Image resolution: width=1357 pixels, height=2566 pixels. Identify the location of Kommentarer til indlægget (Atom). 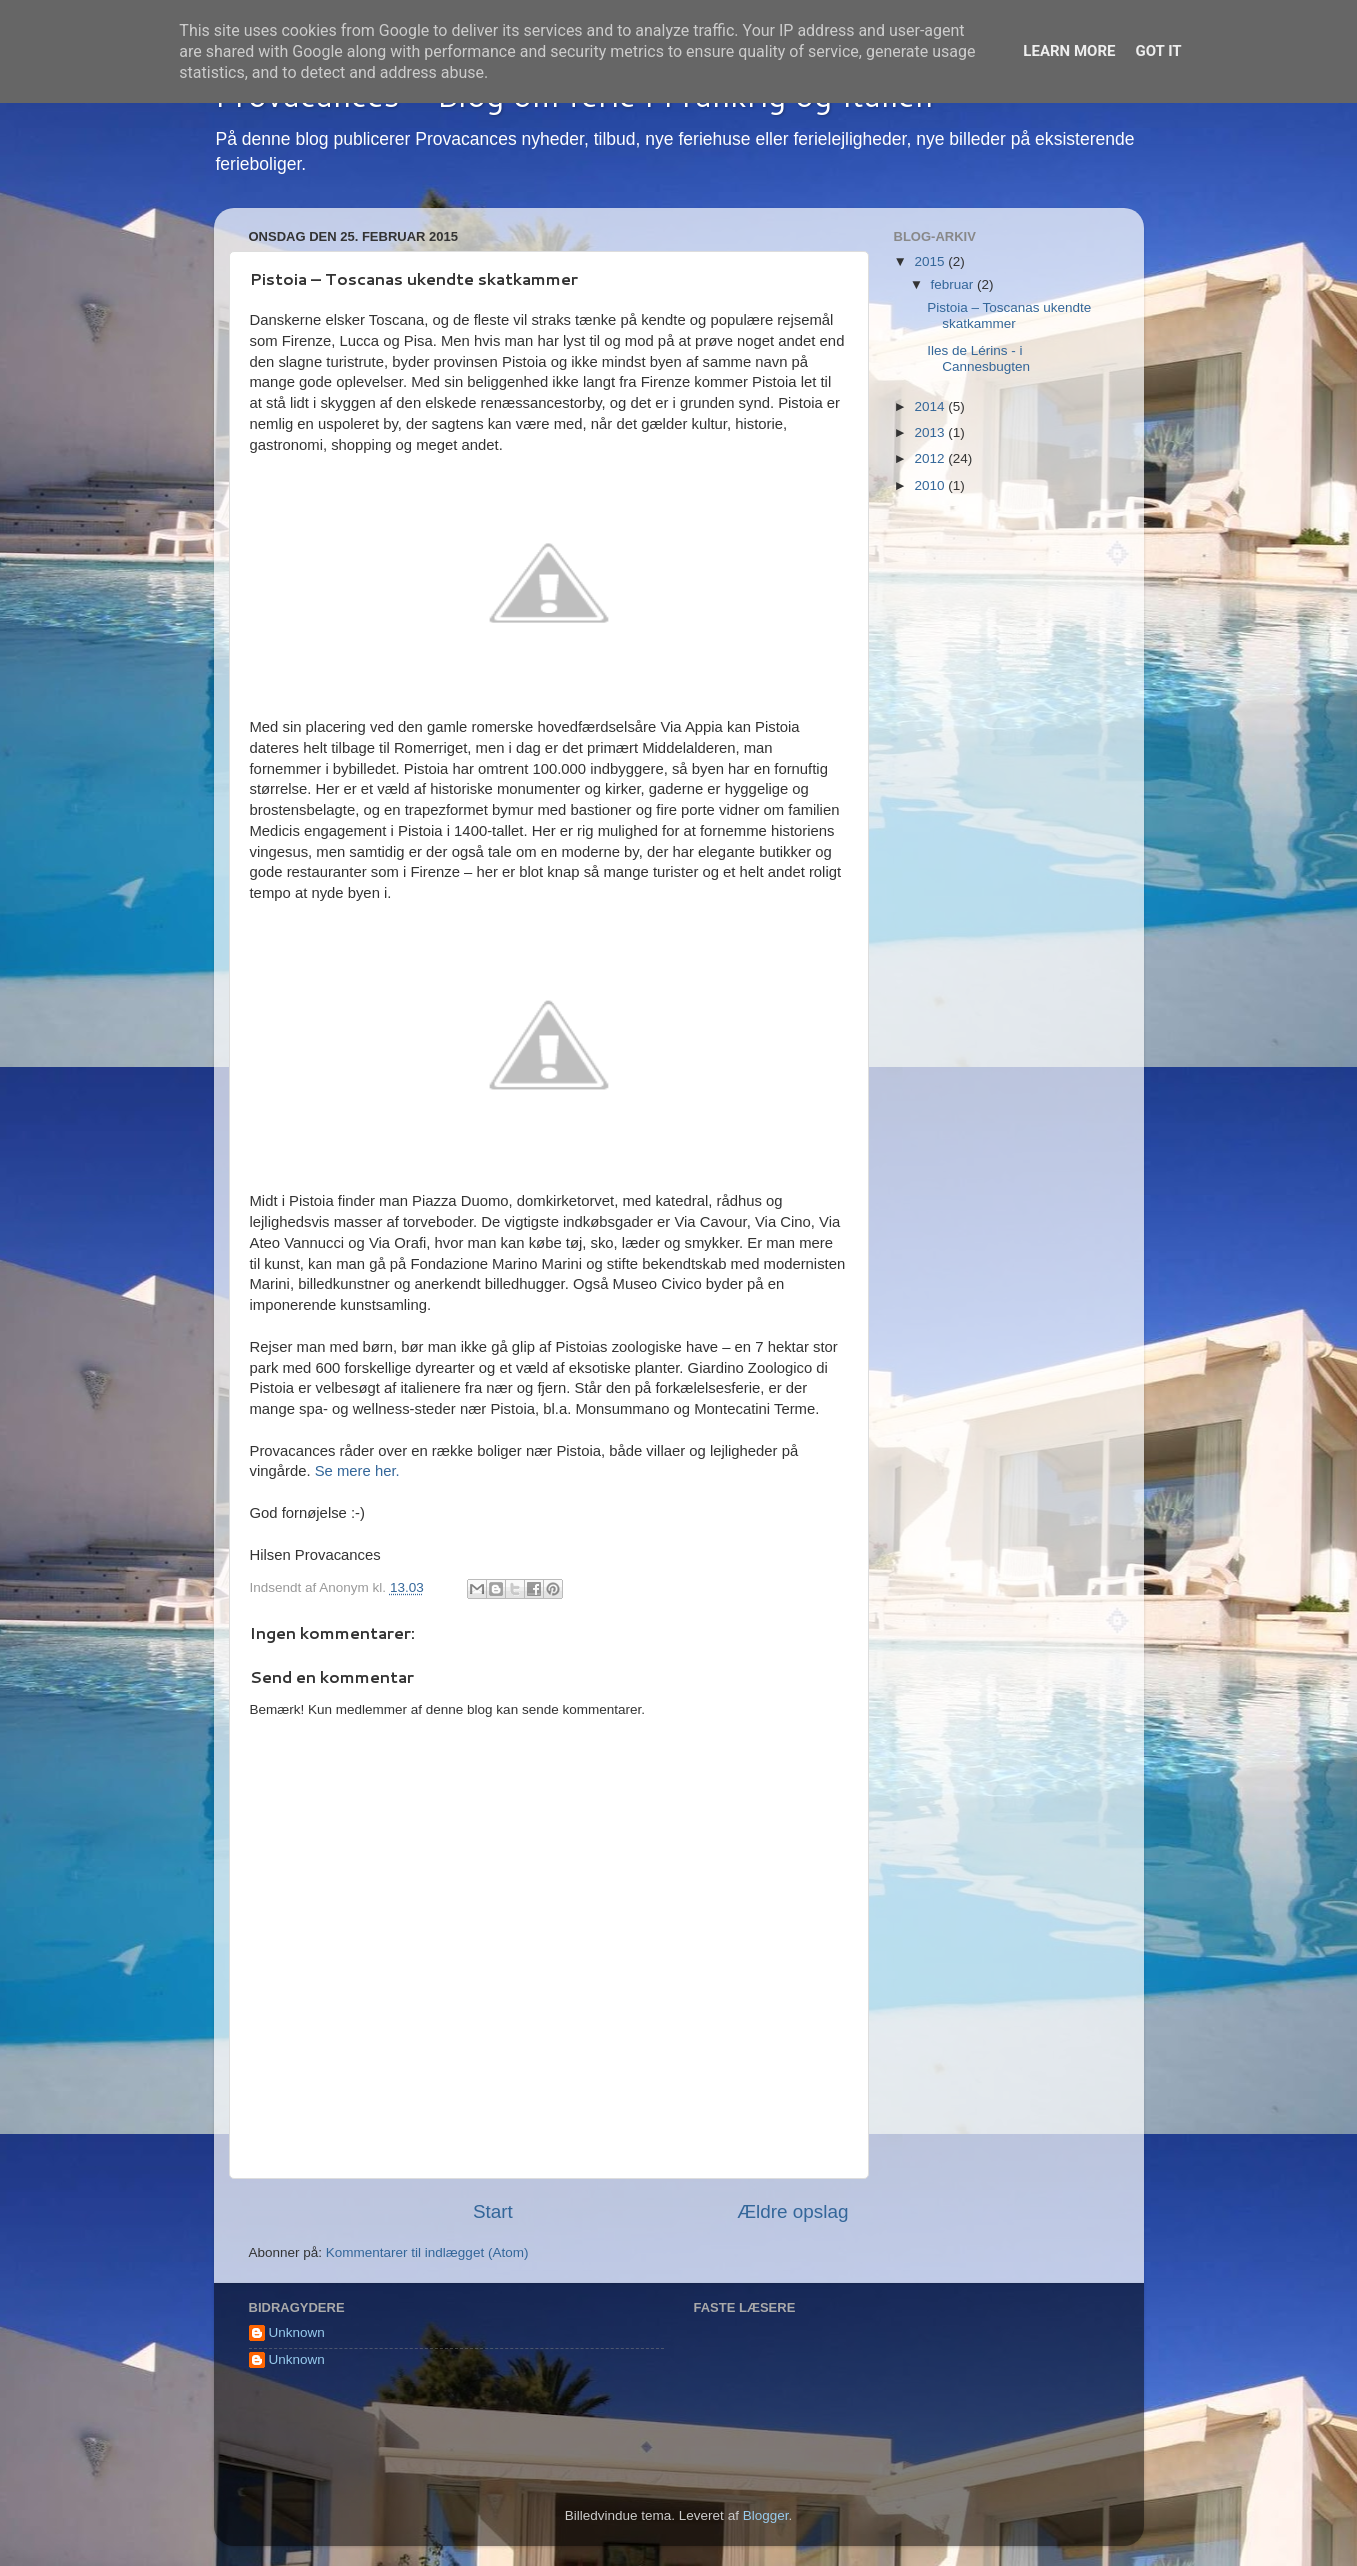
(427, 2252).